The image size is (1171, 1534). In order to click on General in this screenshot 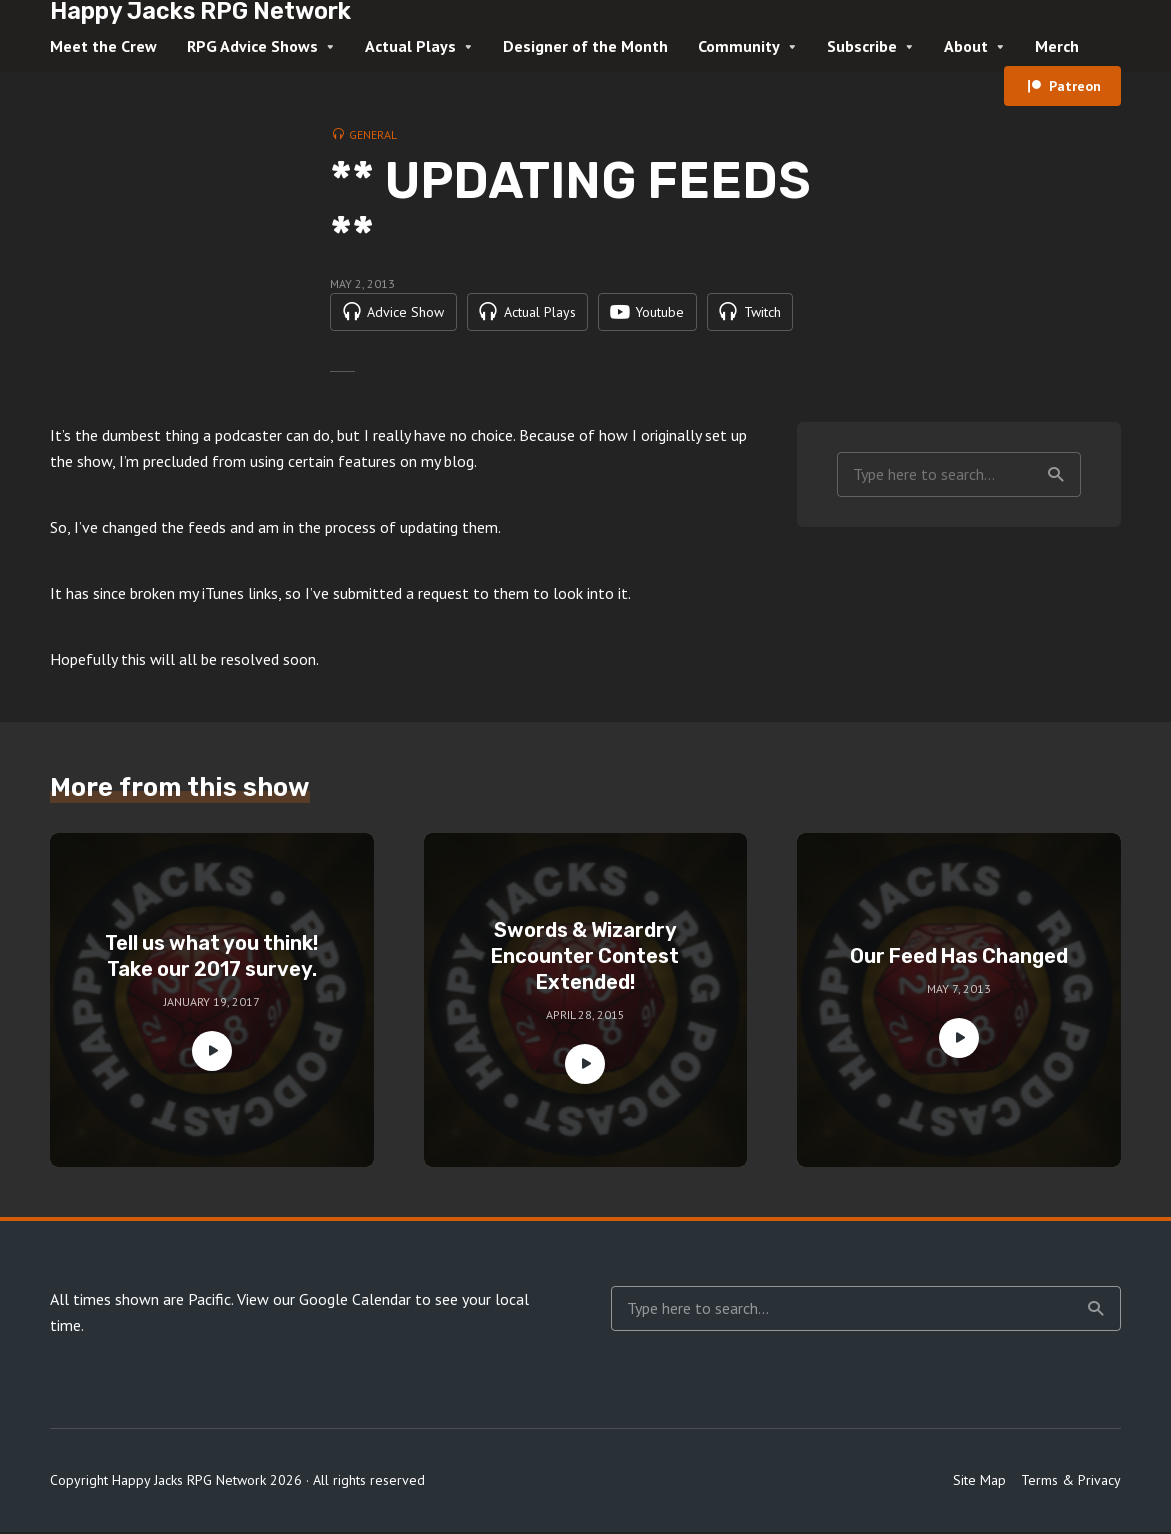, I will do `click(373, 134)`.